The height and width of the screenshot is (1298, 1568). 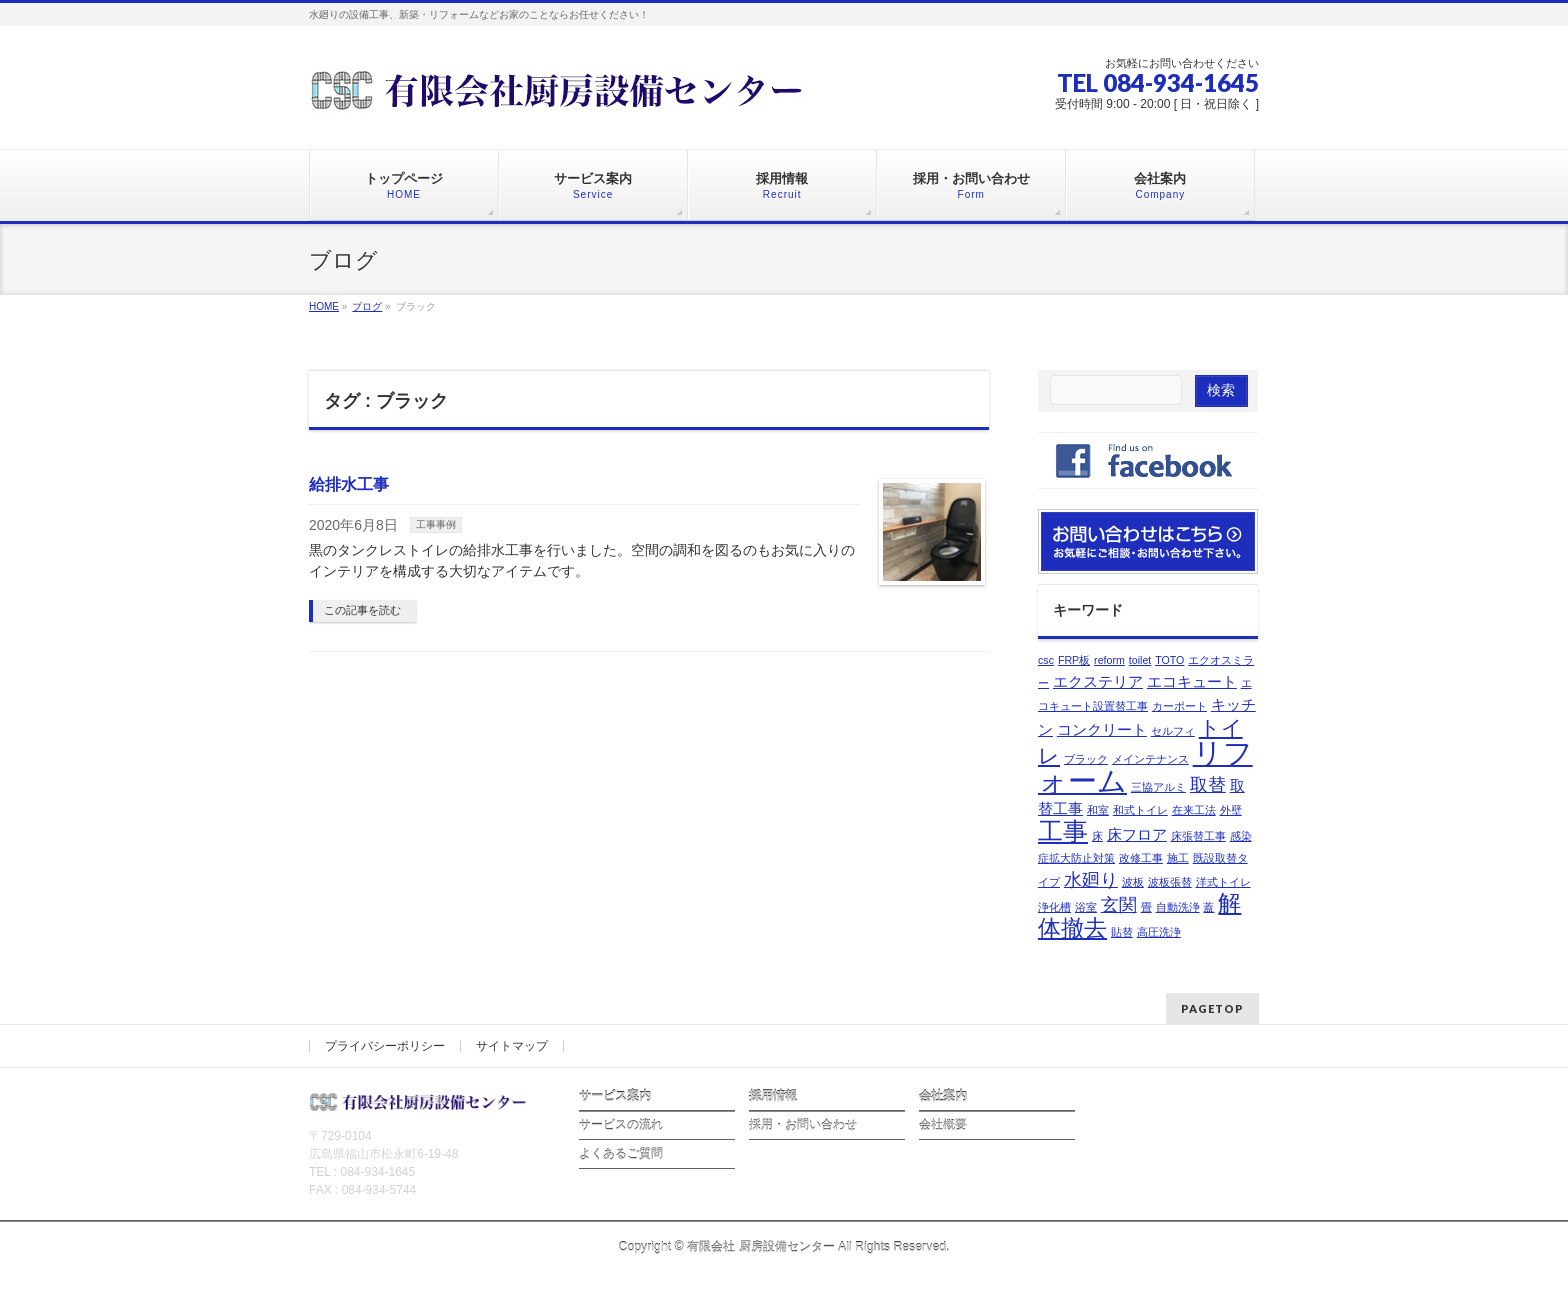 What do you see at coordinates (1208, 784) in the screenshot?
I see `取替 [取替 (3個の項目)]` at bounding box center [1208, 784].